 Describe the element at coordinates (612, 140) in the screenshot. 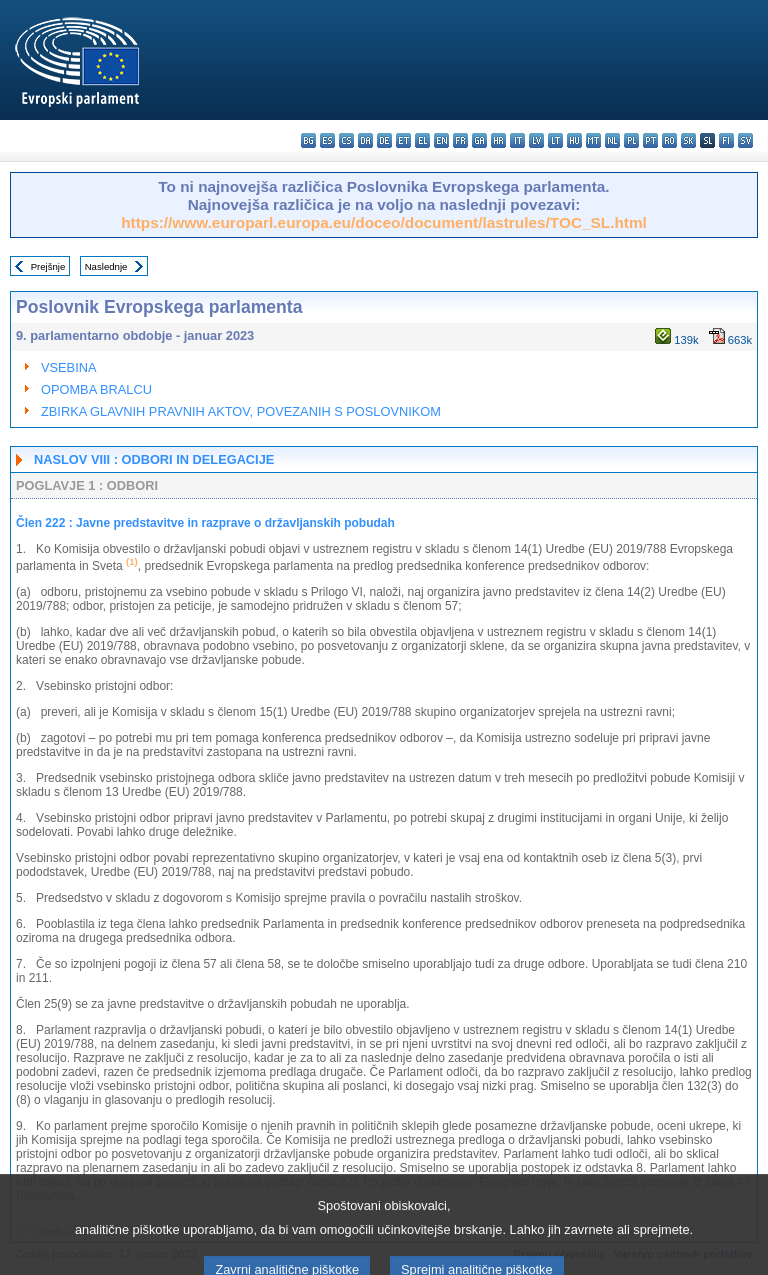

I see `nl - Nederlands` at that location.